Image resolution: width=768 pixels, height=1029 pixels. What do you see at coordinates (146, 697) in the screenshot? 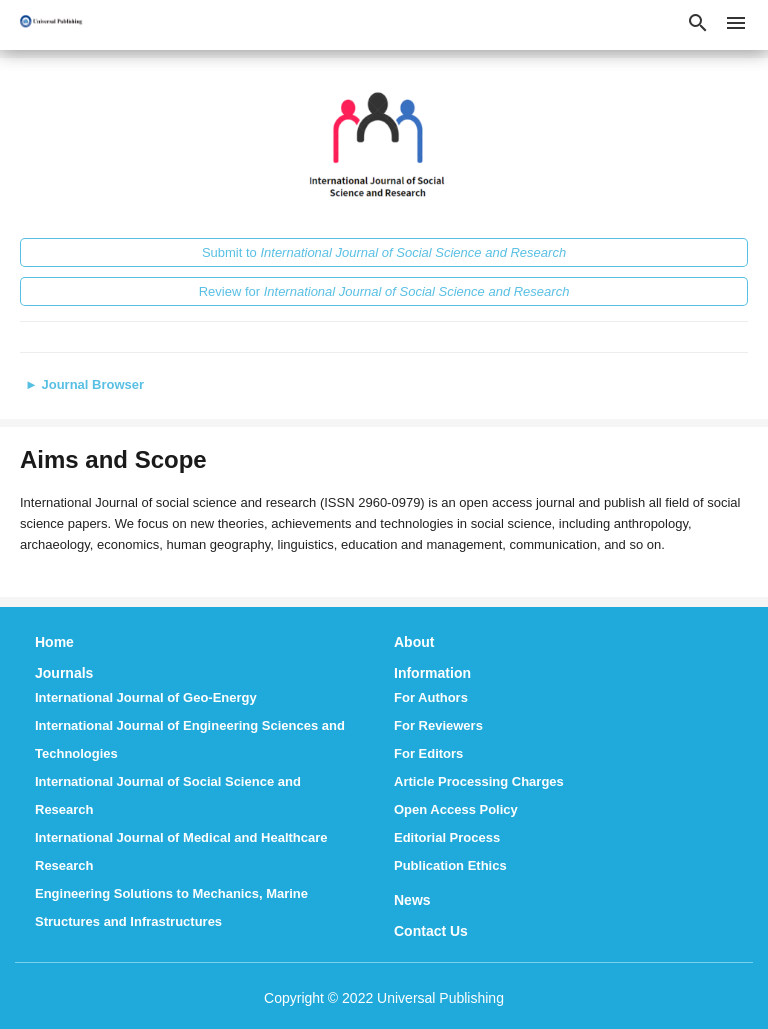
I see `International Journal of Geo-Energy` at bounding box center [146, 697].